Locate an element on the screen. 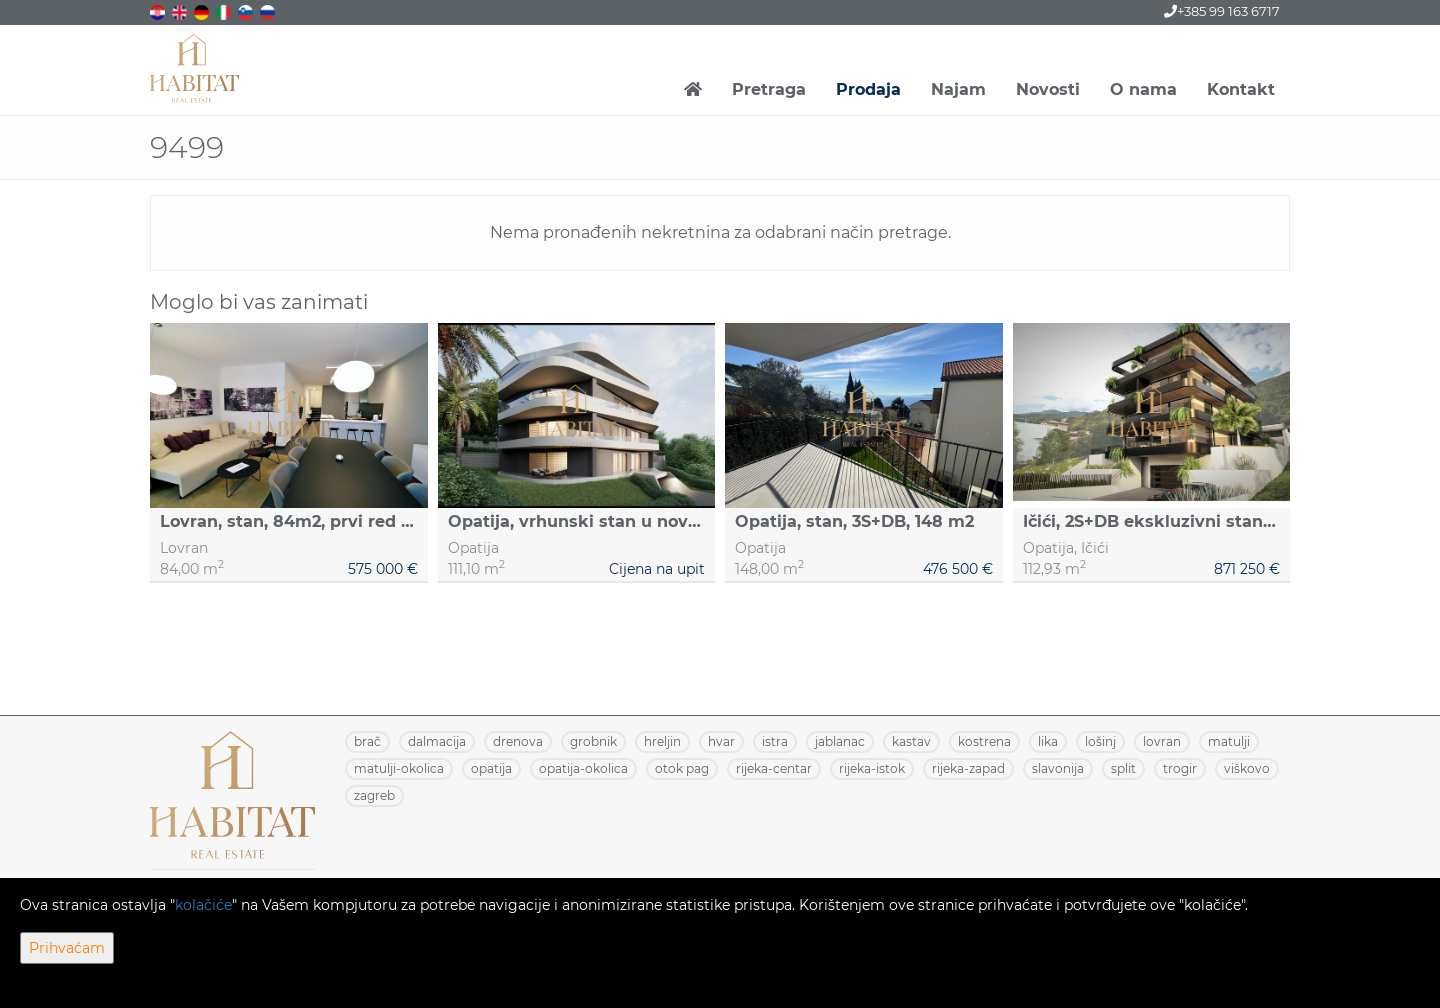 The width and height of the screenshot is (1440, 1008). VIŠKOVO is located at coordinates (1247, 768).